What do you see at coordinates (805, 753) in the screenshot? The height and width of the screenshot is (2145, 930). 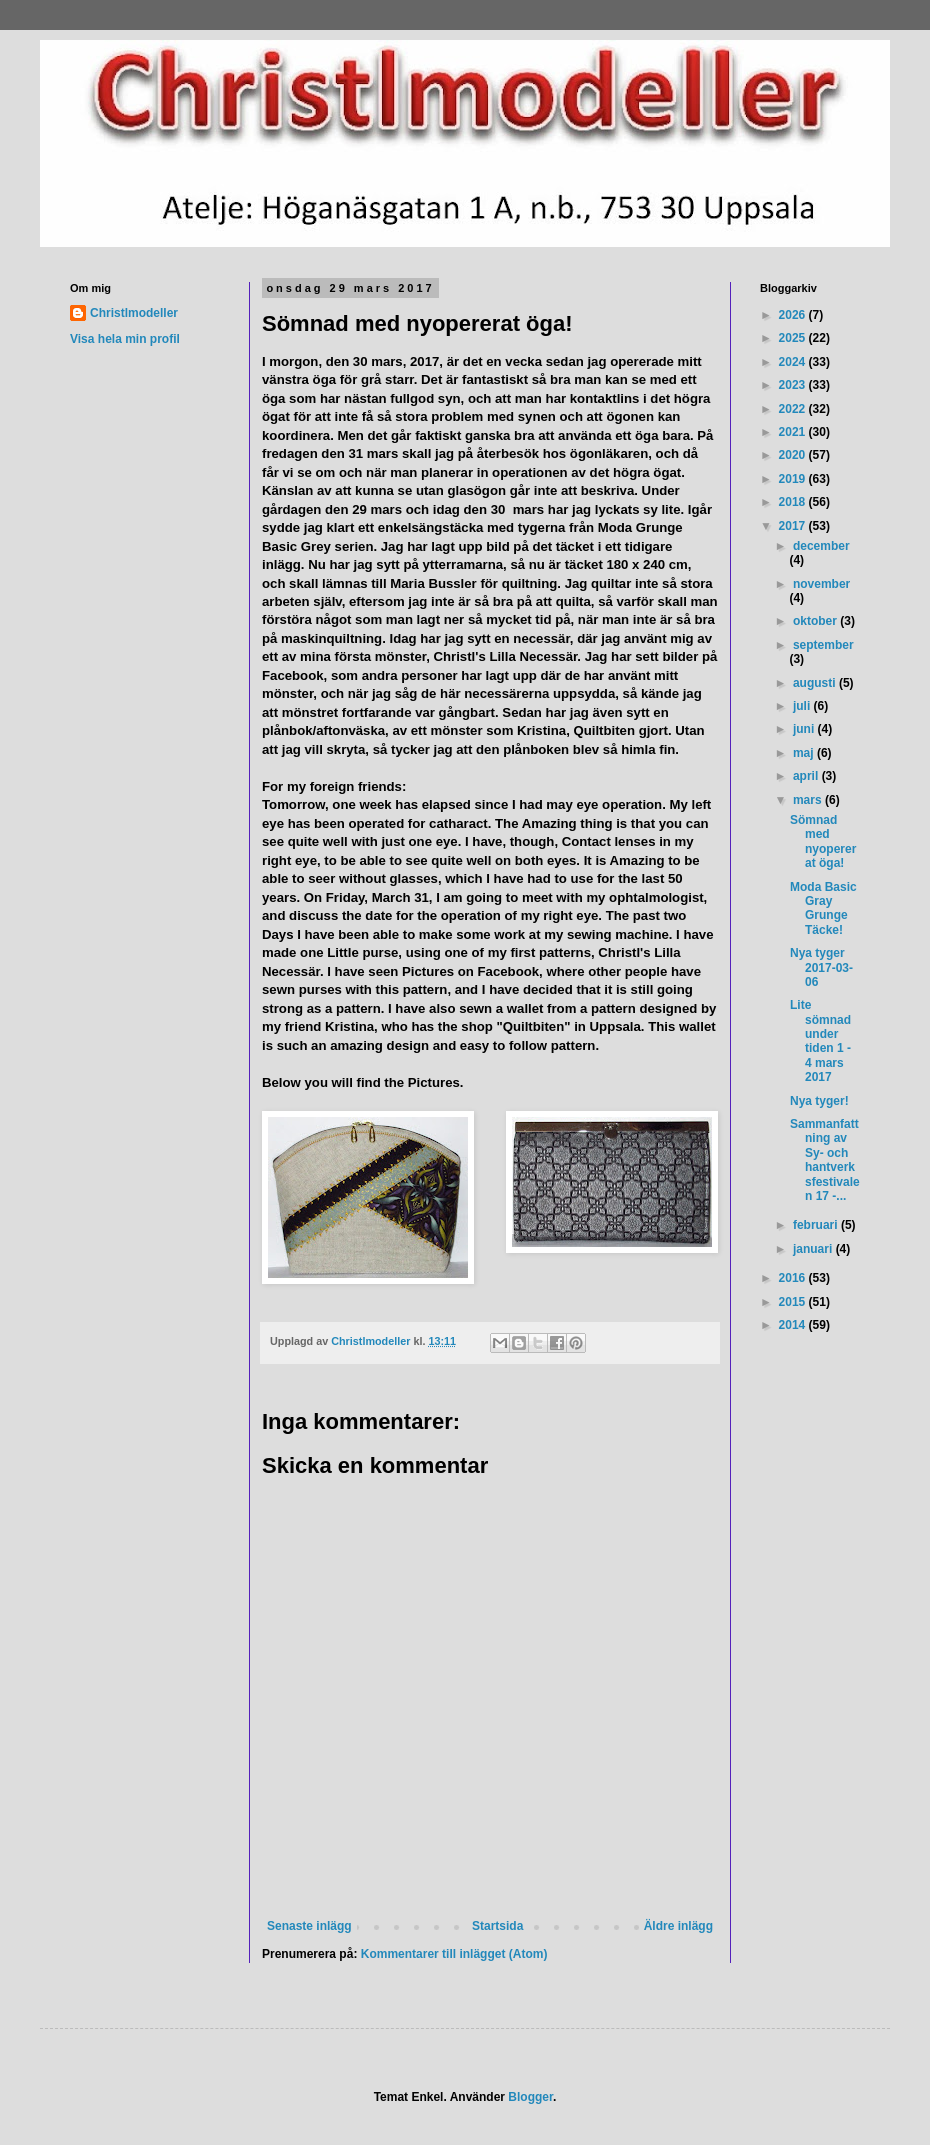 I see `maj` at bounding box center [805, 753].